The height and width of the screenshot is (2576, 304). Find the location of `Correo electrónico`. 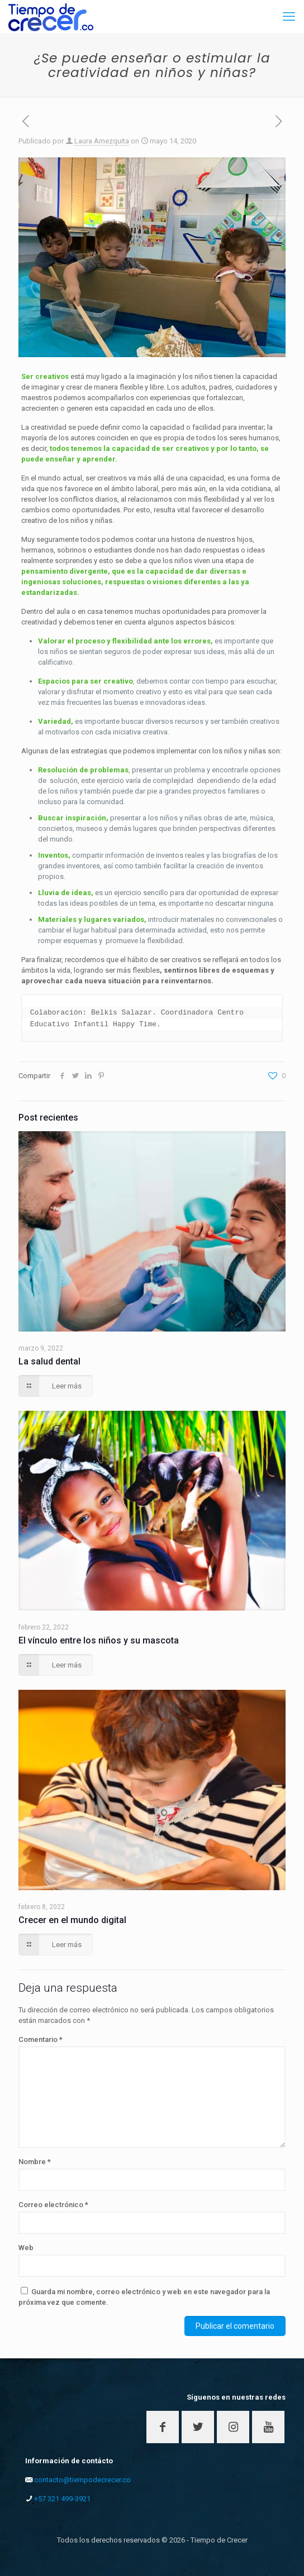

Correo electrónico is located at coordinates (53, 2204).